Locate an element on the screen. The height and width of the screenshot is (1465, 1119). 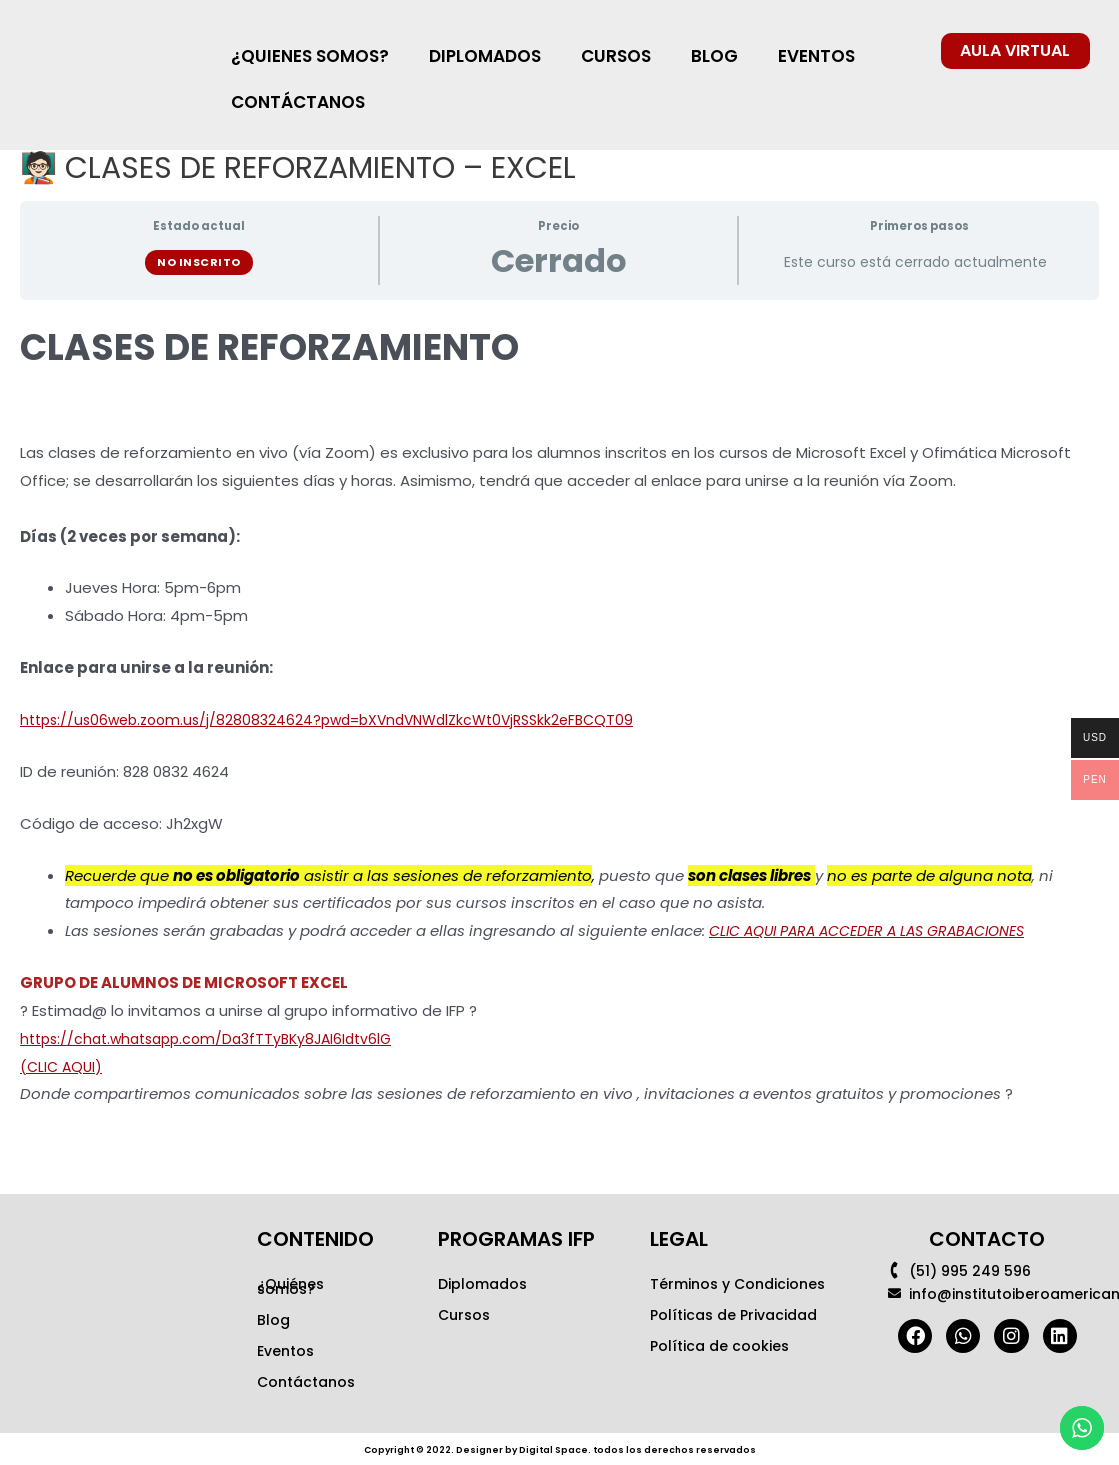
CONTÁCTANOS is located at coordinates (298, 102).